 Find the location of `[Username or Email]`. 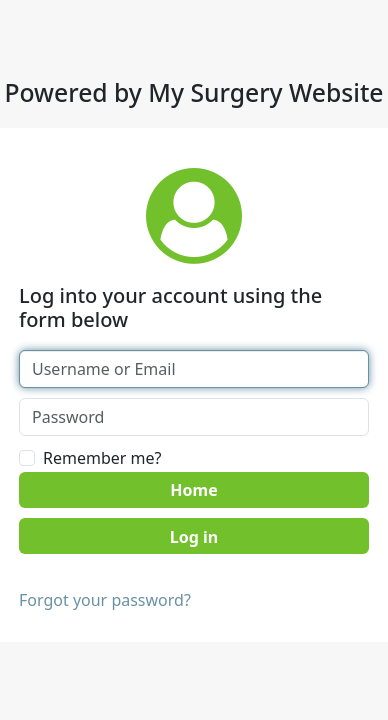

[Username or Email] is located at coordinates (194, 369).